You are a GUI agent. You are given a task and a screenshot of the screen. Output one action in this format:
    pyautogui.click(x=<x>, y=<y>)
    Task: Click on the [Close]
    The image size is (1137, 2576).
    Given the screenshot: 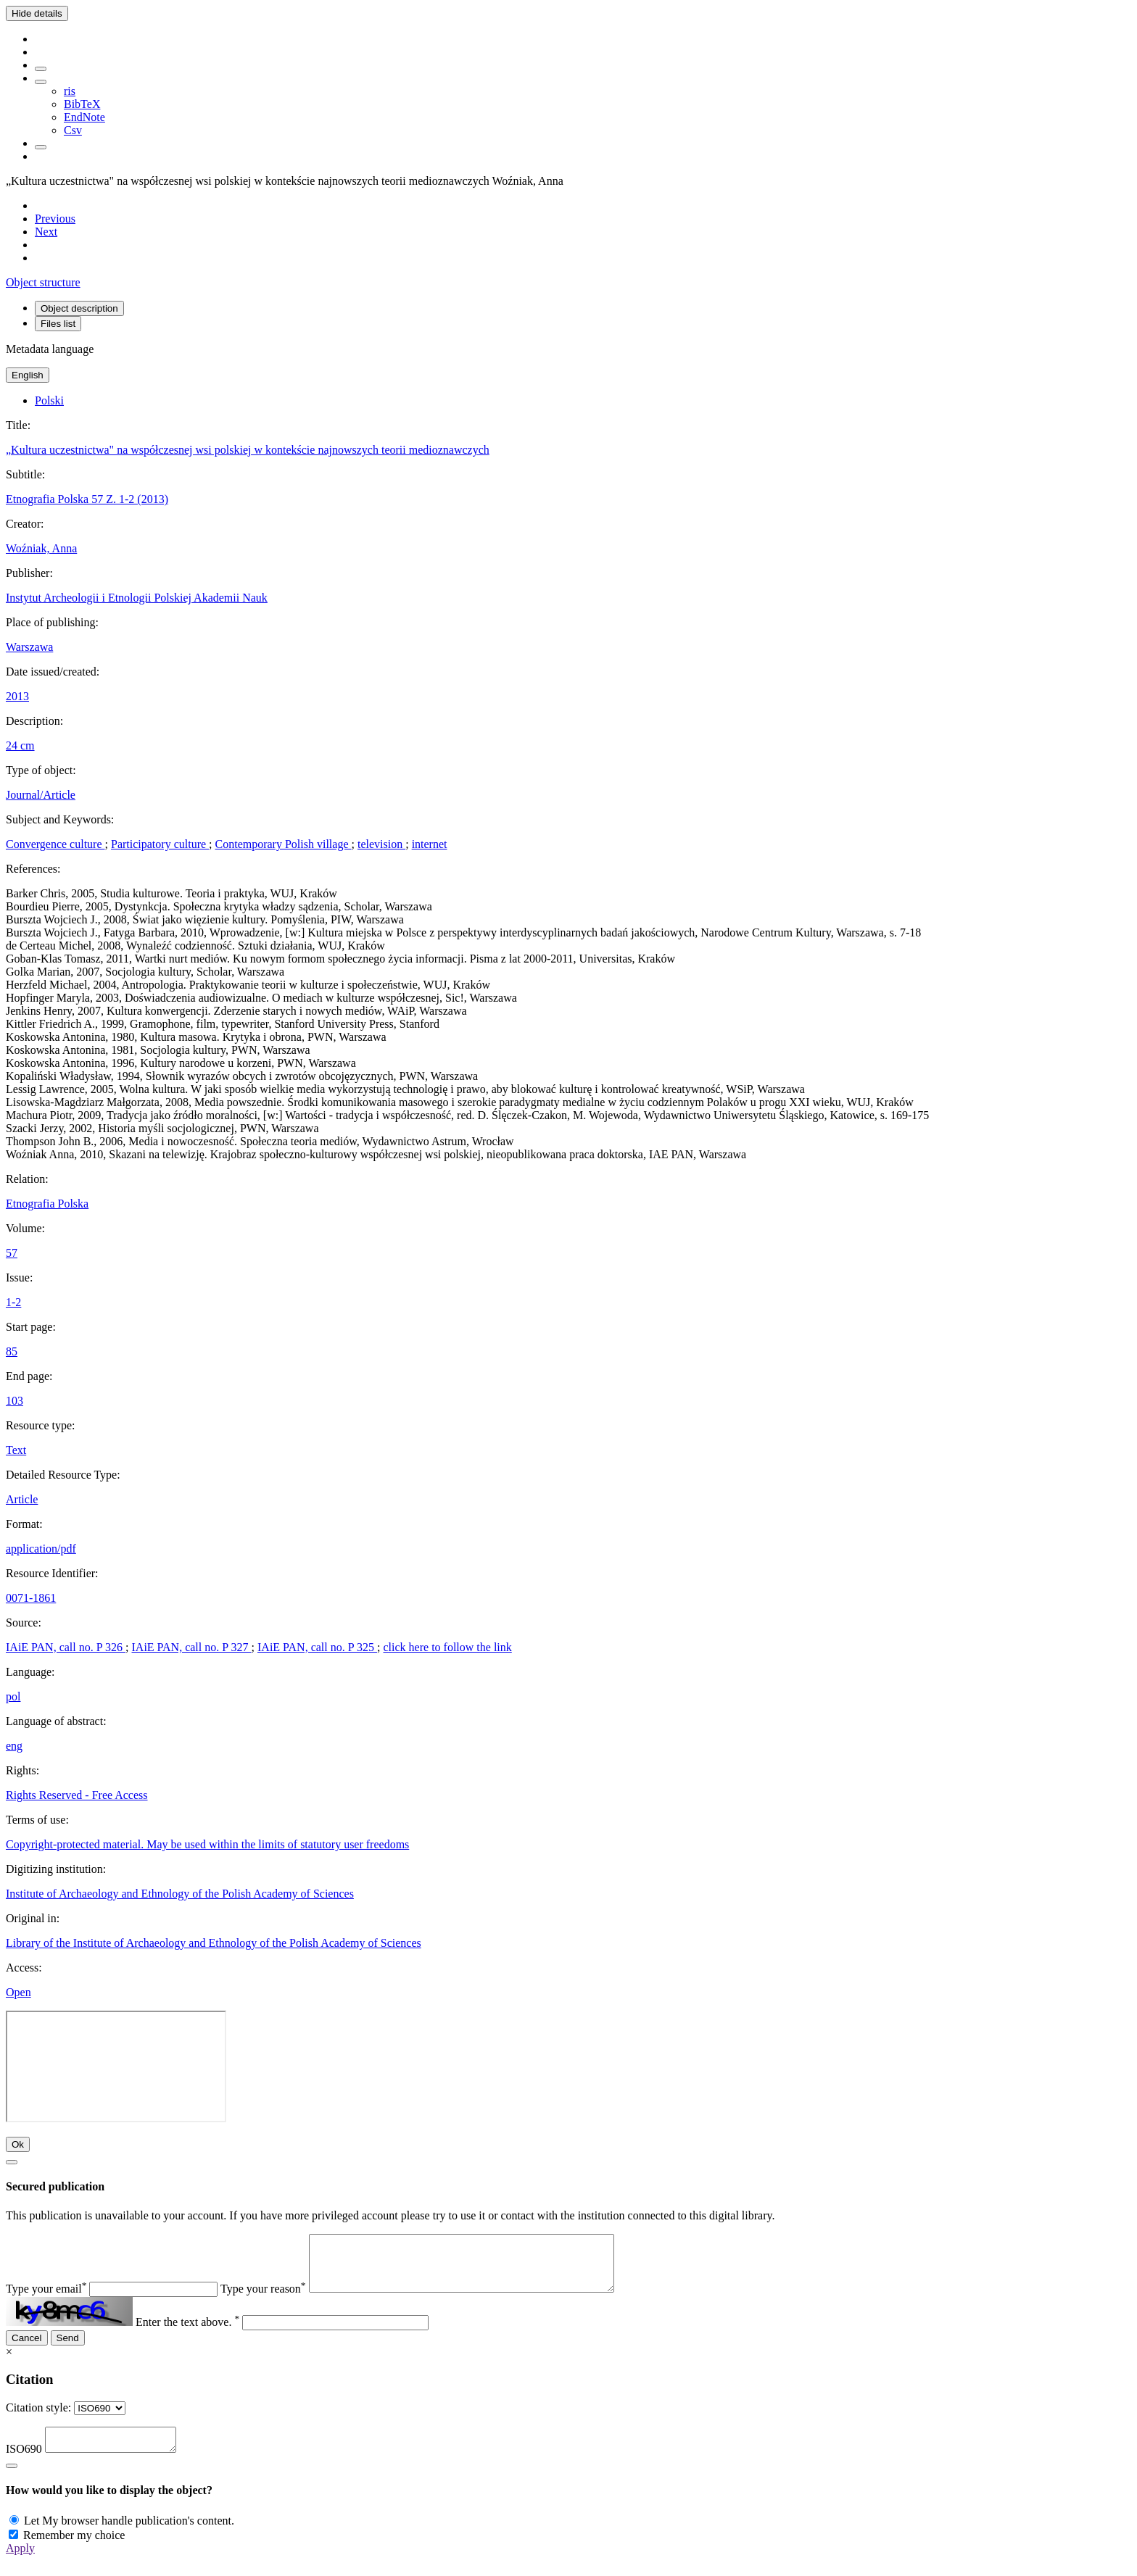 What is the action you would take?
    pyautogui.click(x=11, y=2162)
    